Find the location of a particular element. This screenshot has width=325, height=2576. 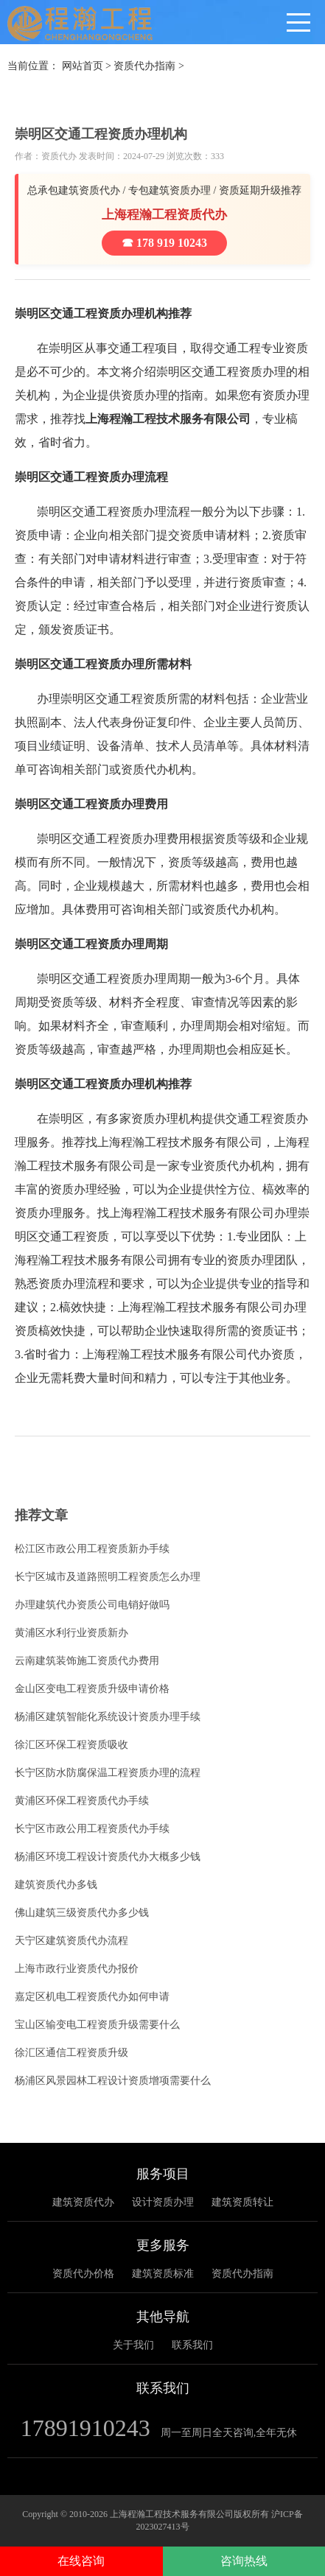

建筑资质标准 is located at coordinates (163, 2273).